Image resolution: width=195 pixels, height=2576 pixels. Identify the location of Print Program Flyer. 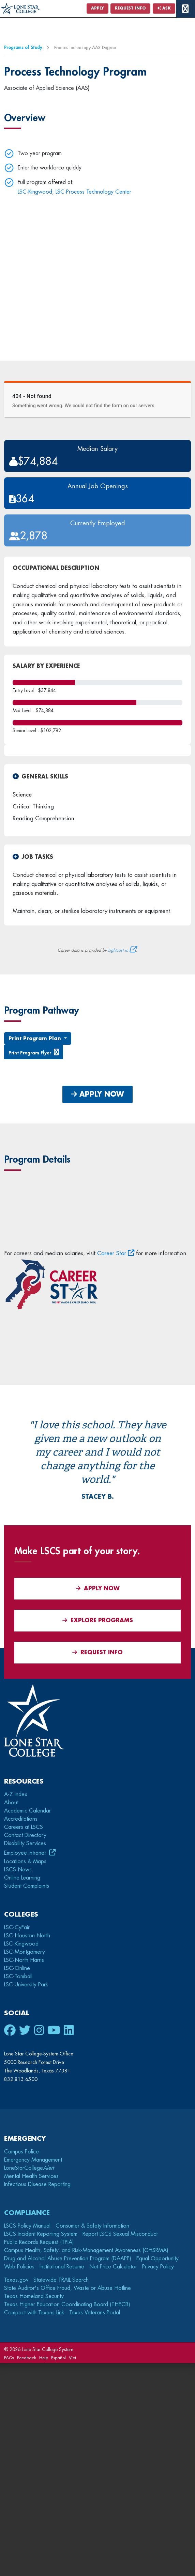
(30, 1053).